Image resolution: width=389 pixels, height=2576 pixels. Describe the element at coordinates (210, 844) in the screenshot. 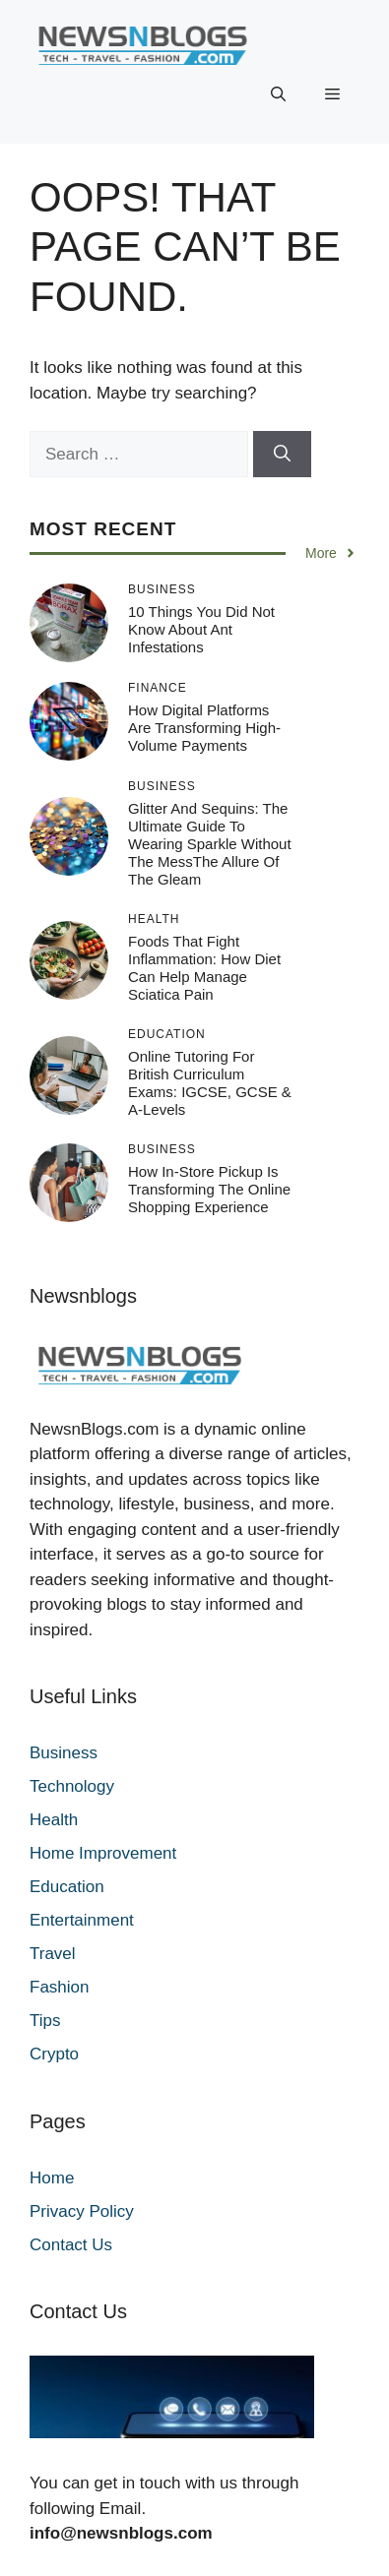

I see `Glitter and Sequins: The Ultimate Guide to Wearing Sparkle Without the MessThe Allure of the Gleam` at that location.